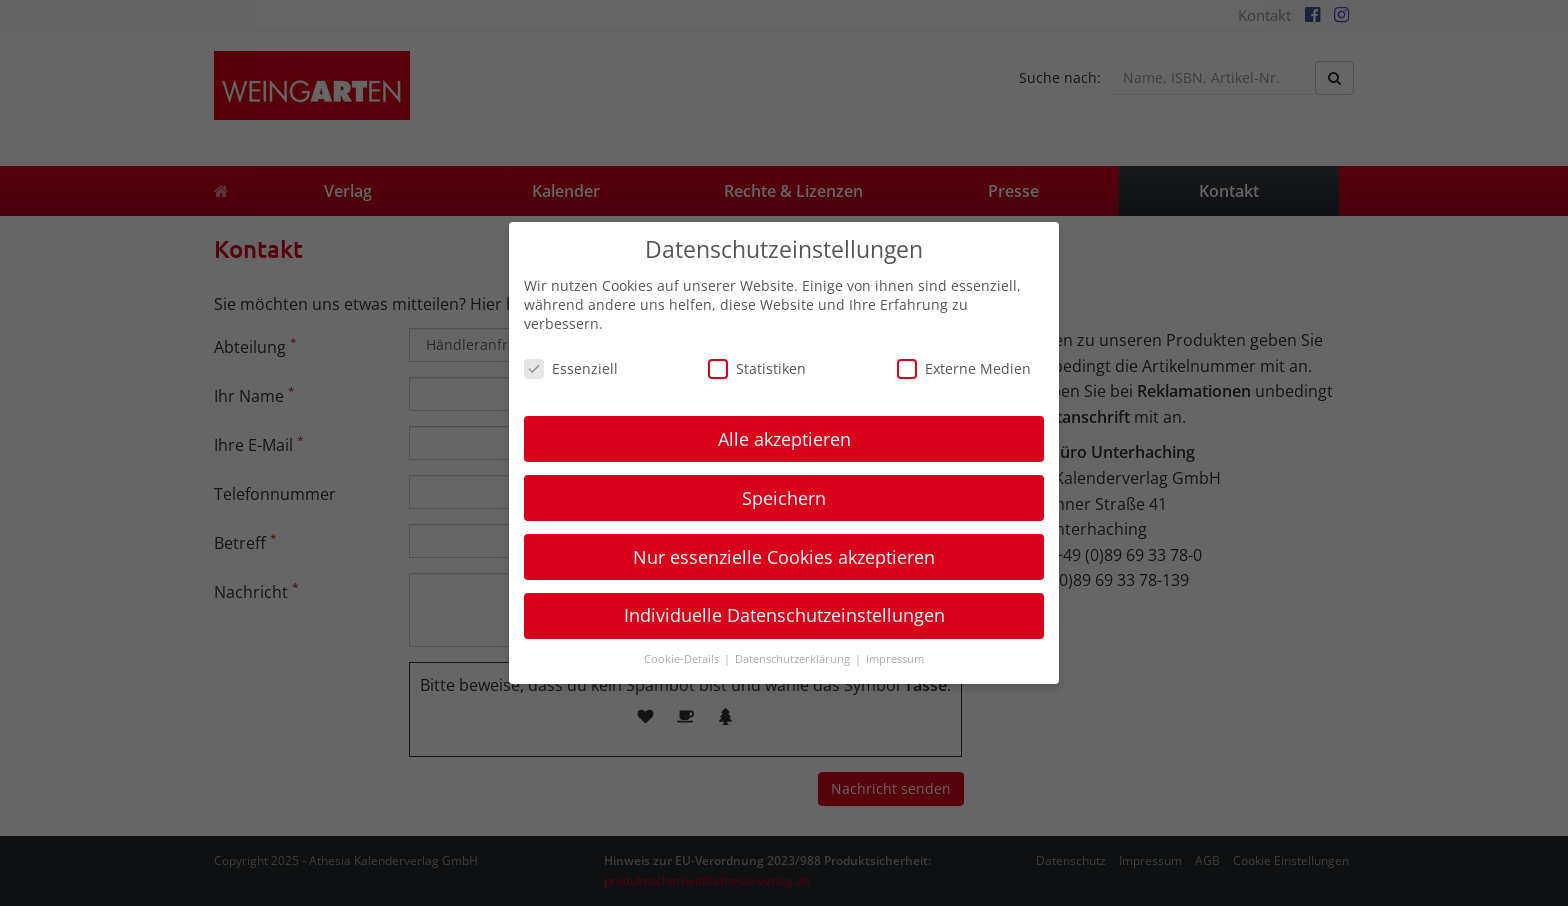  I want to click on Individuelle Datenschutzeinstellungen [button], so click(784, 615).